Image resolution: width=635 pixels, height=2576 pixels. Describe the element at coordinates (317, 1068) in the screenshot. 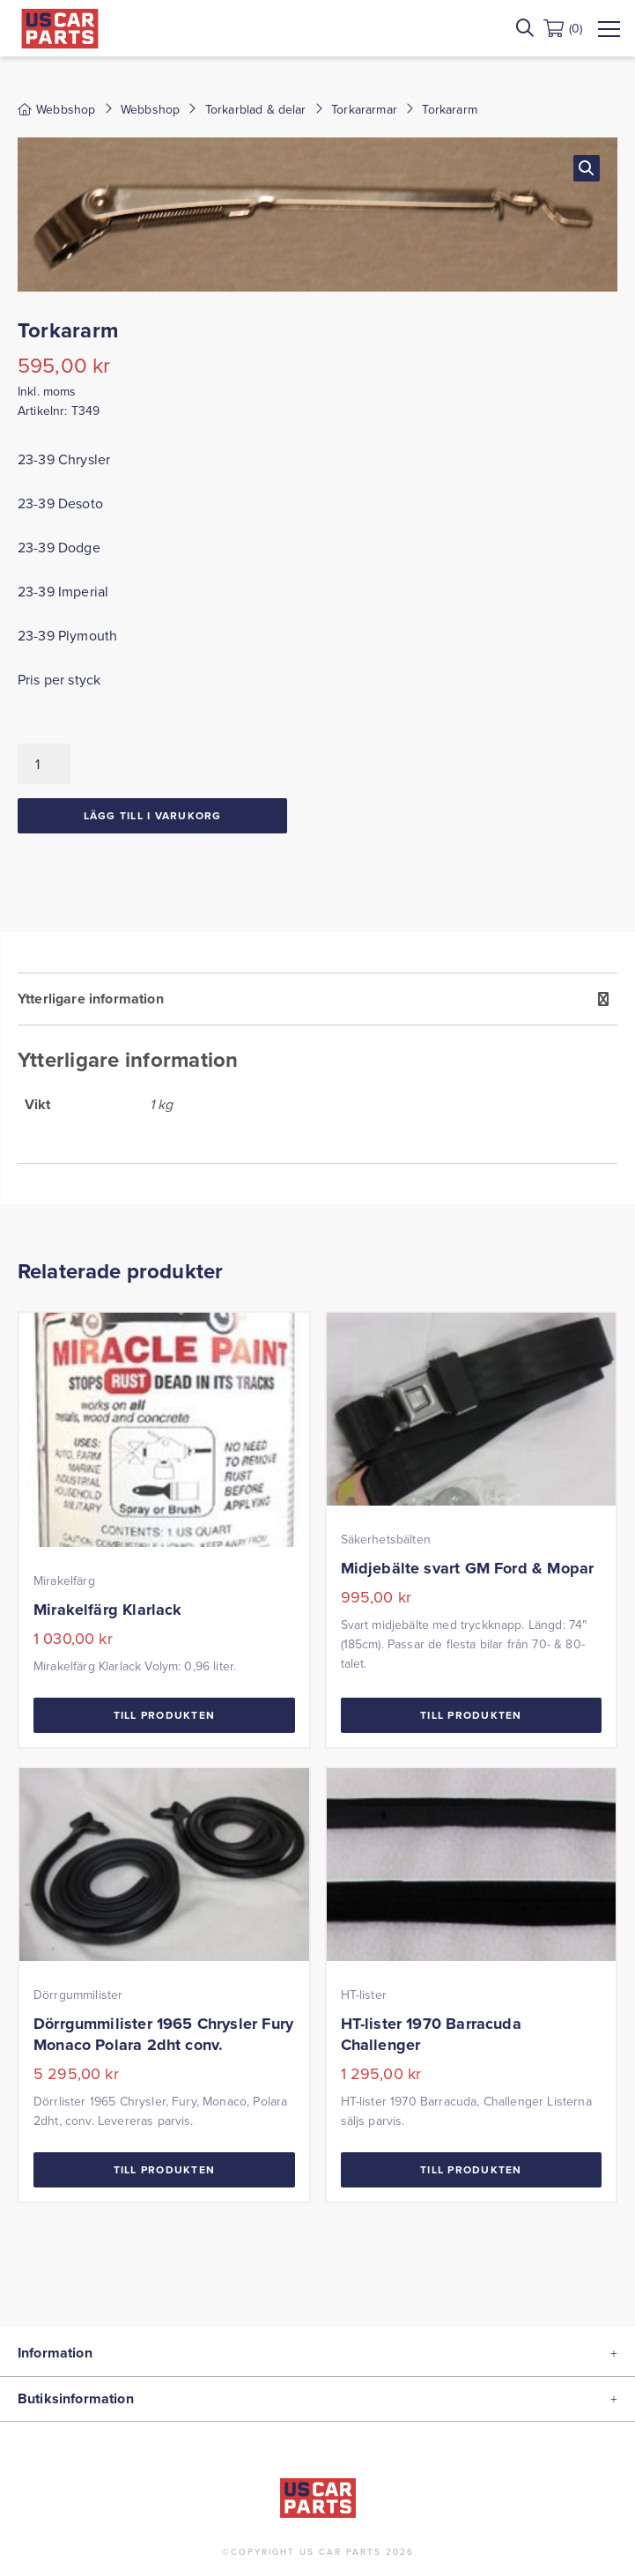

I see `[tab]` at that location.